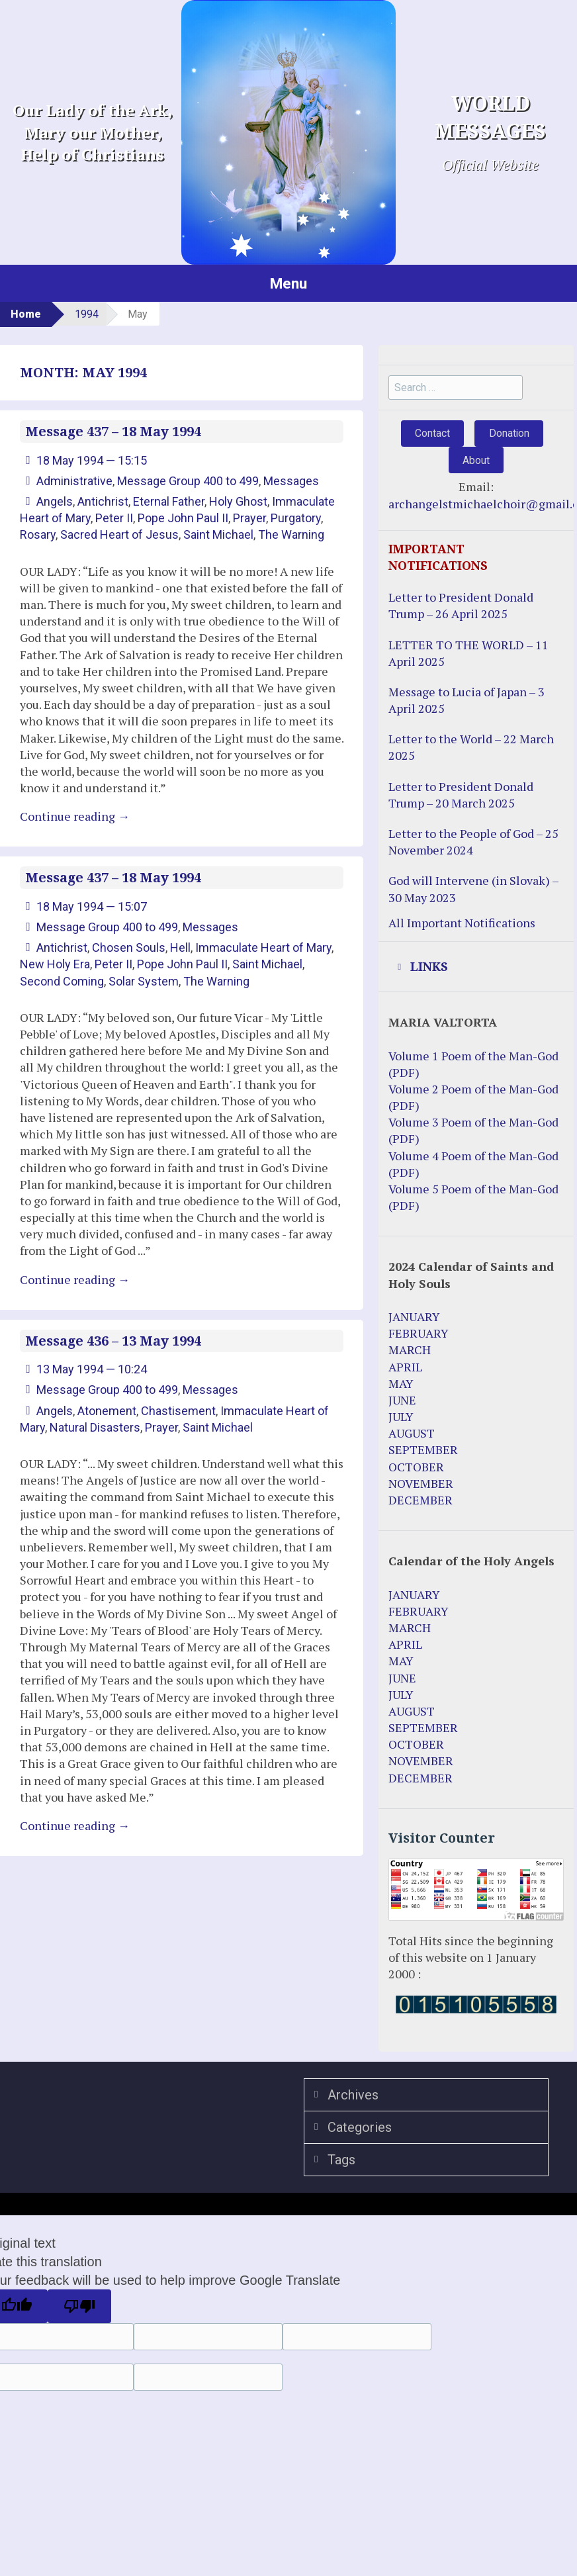  I want to click on NOVEMBER, so click(420, 1483).